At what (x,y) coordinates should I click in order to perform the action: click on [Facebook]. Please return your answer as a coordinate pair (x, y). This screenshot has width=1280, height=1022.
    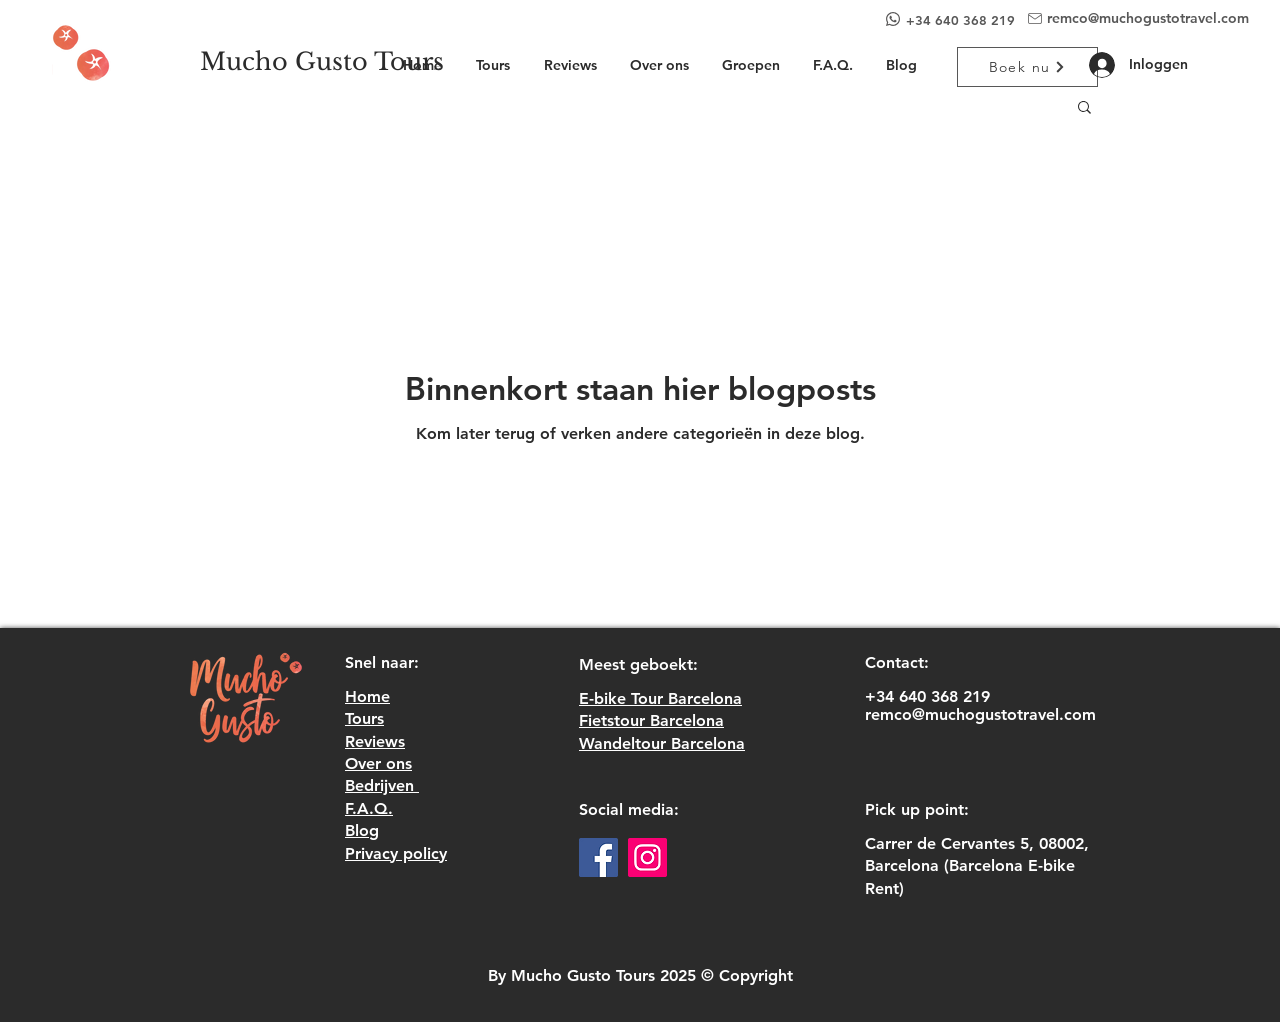
    Looking at the image, I should click on (598, 857).